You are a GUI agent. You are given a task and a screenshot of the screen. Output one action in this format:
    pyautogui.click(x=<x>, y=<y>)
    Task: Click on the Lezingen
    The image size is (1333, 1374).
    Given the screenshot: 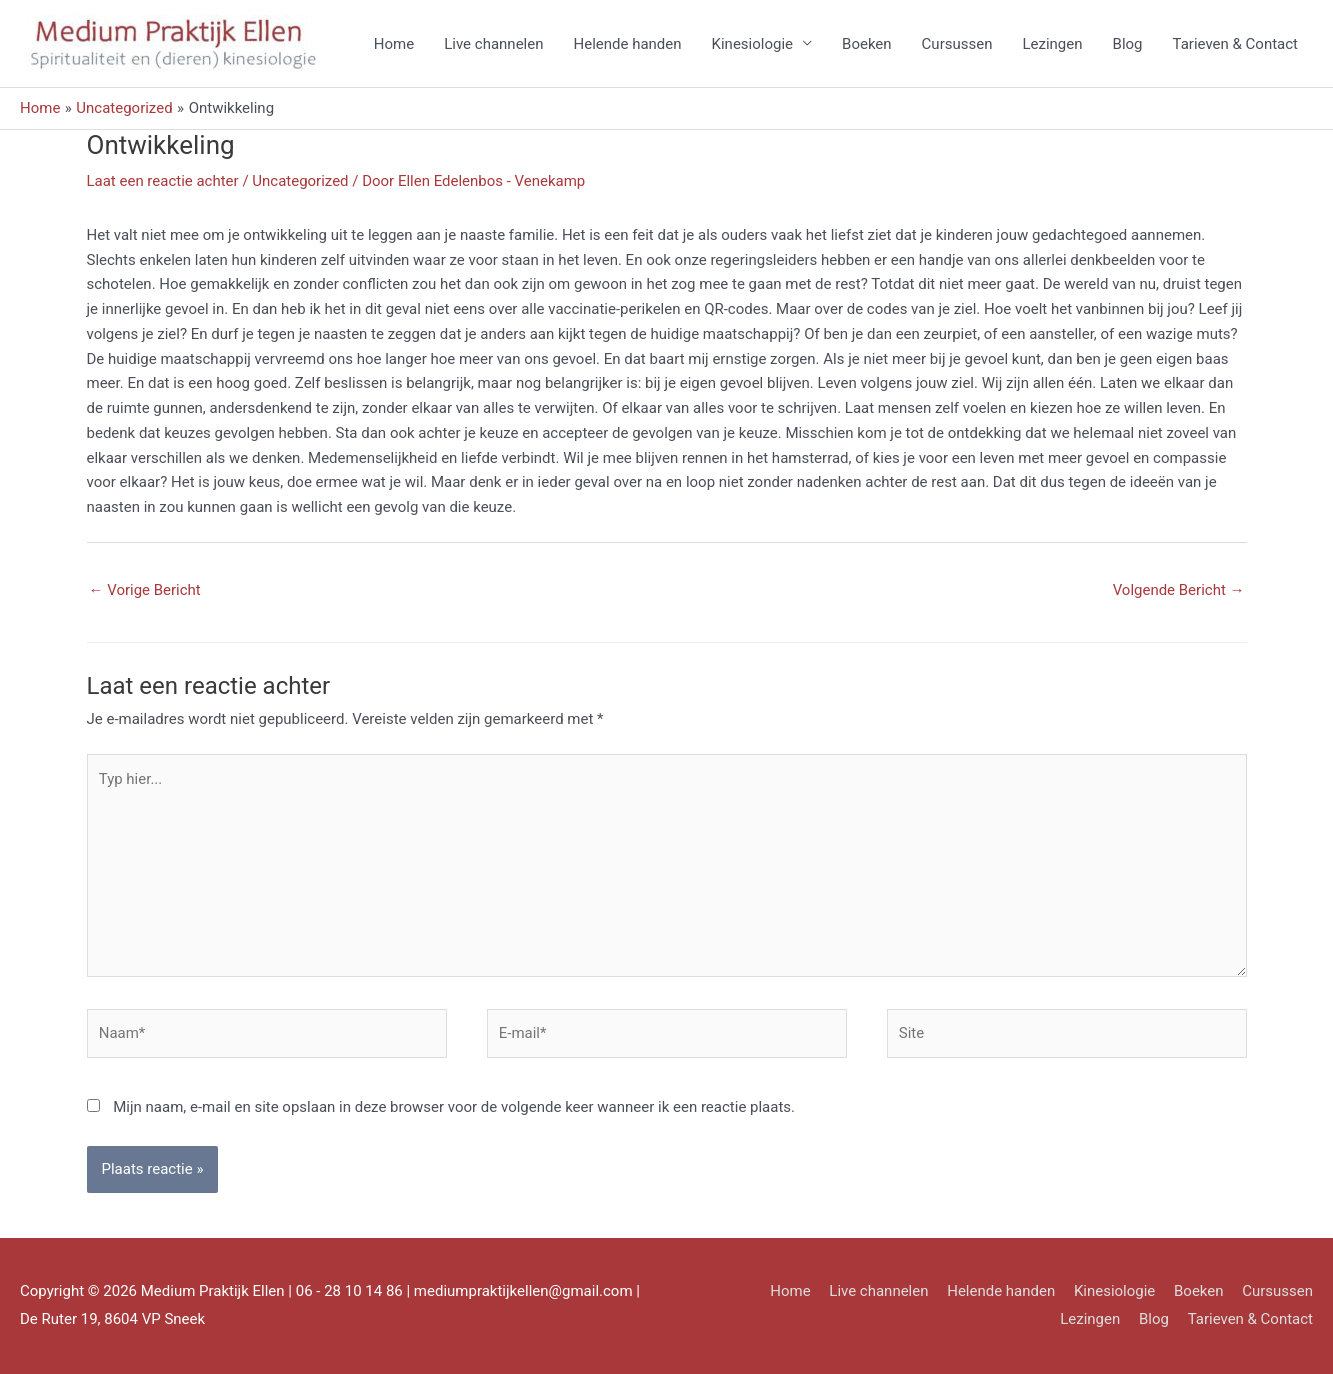 What is the action you would take?
    pyautogui.click(x=1052, y=44)
    